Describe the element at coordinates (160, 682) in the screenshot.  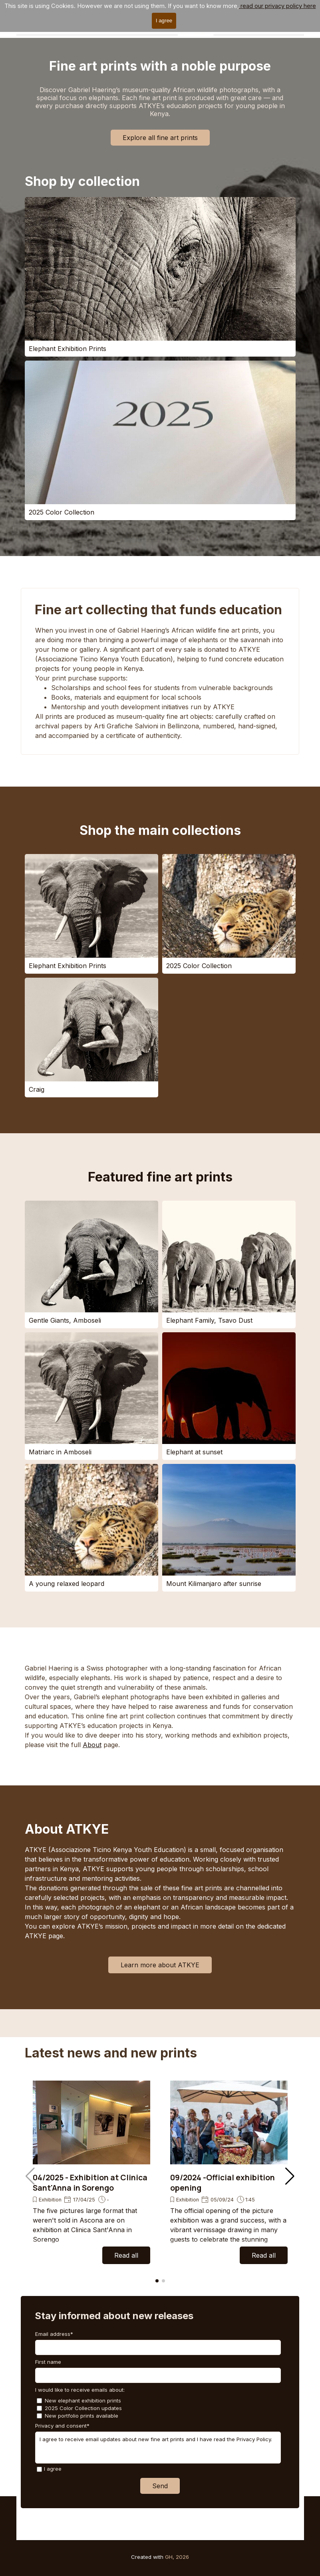
I see `[tabpanel]` at that location.